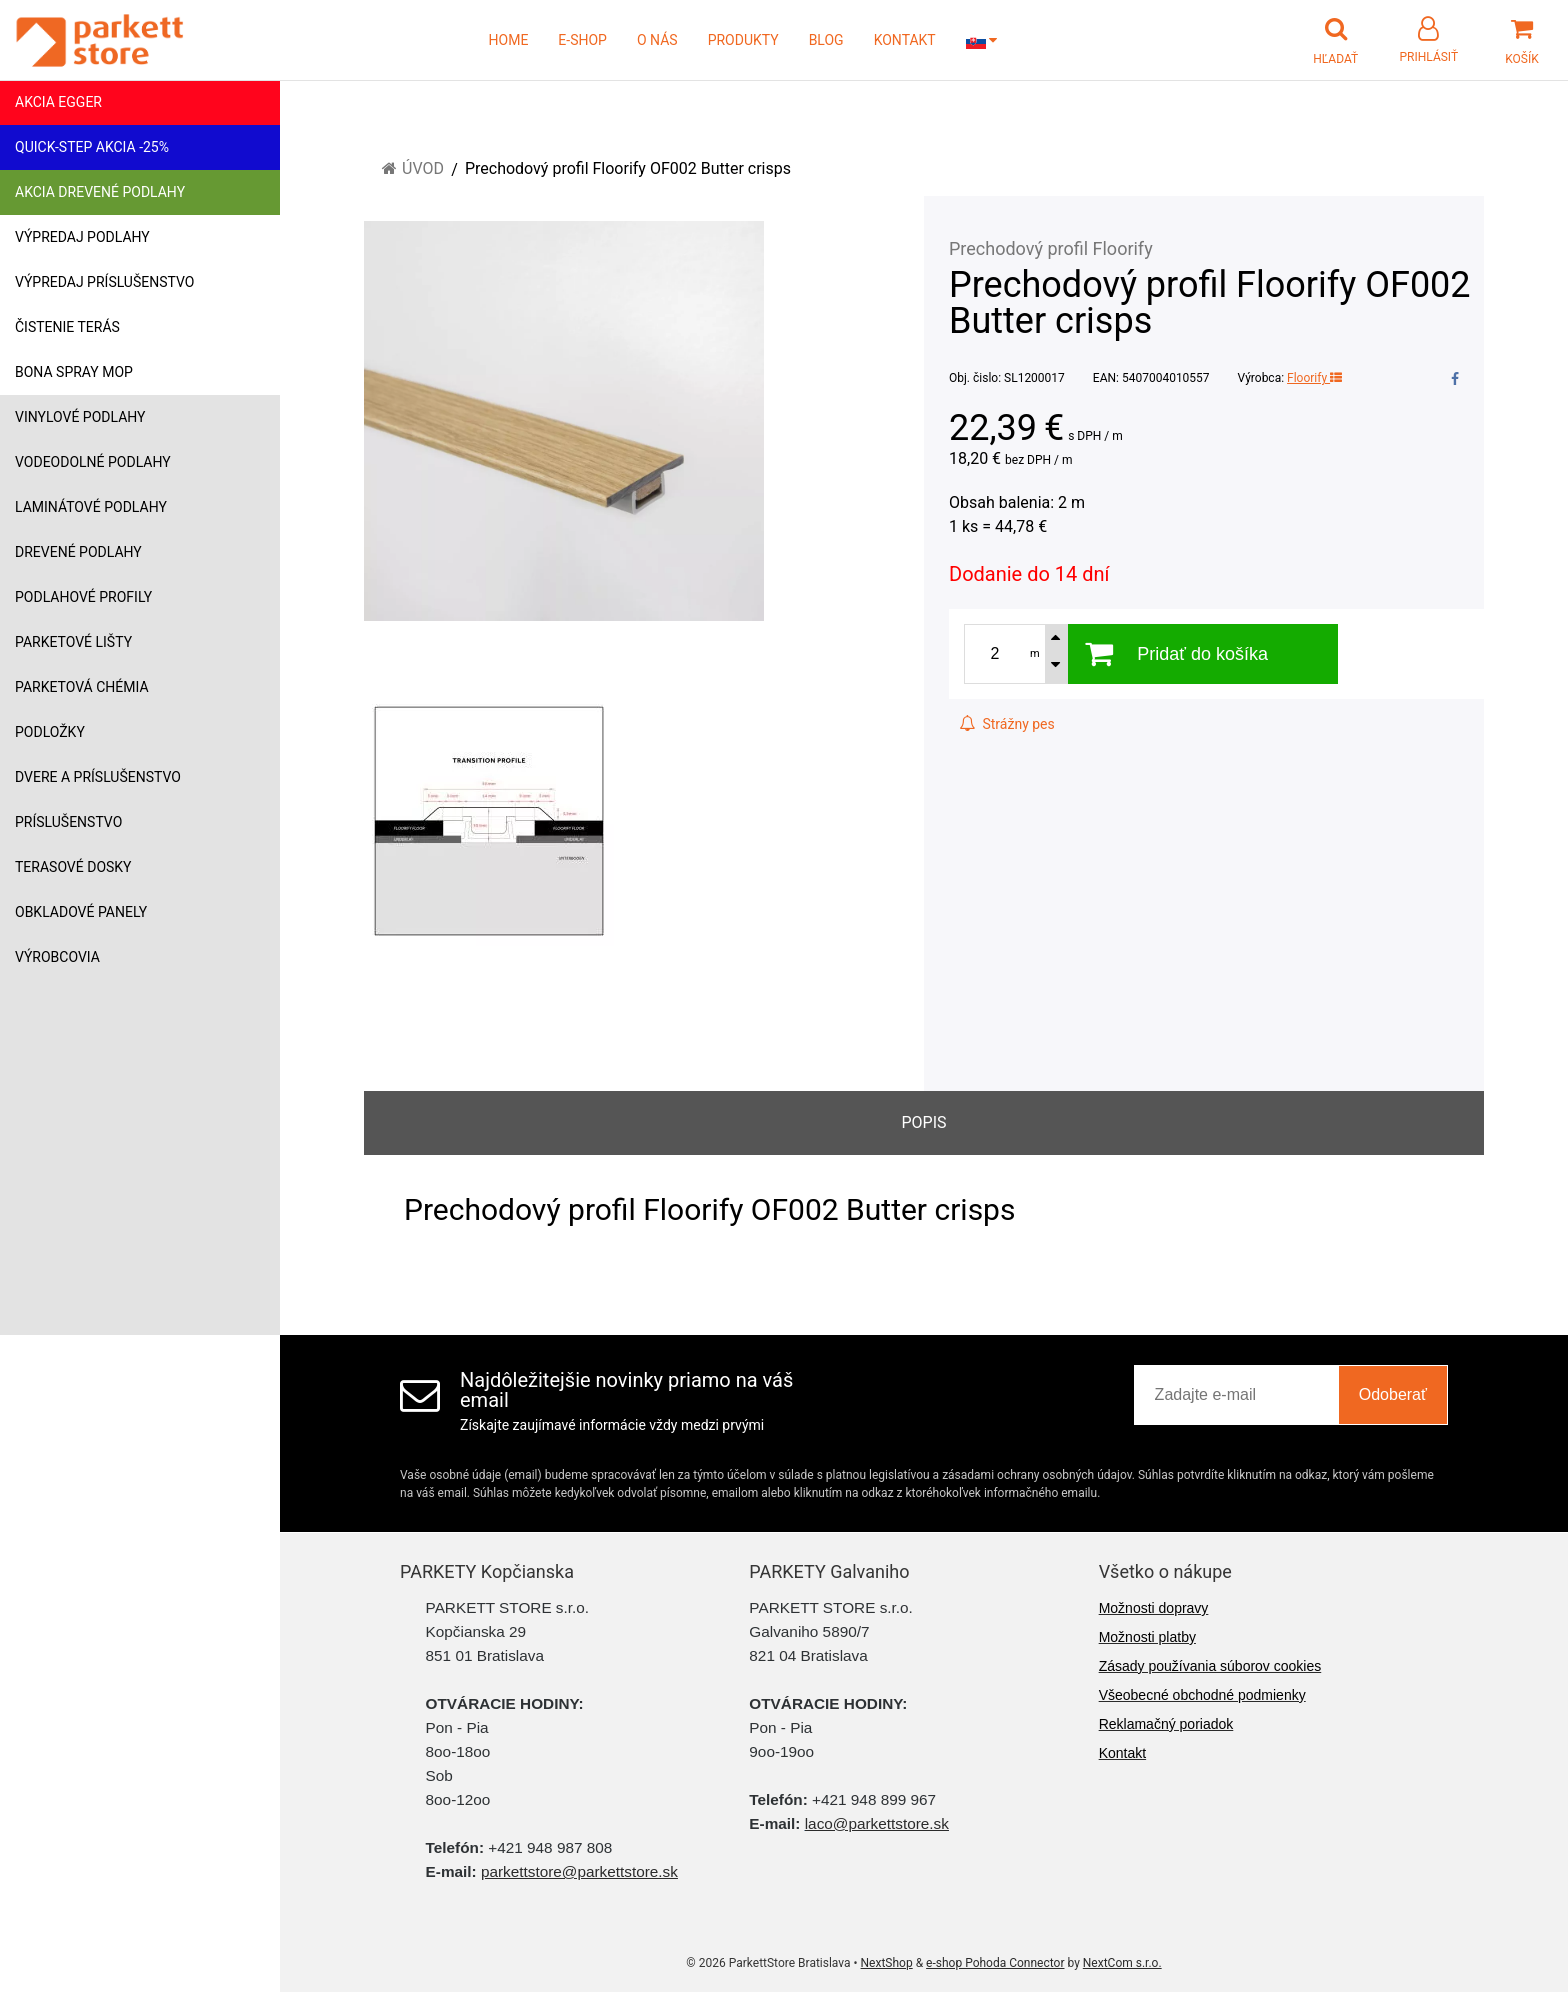  What do you see at coordinates (905, 40) in the screenshot?
I see `KONTAKT` at bounding box center [905, 40].